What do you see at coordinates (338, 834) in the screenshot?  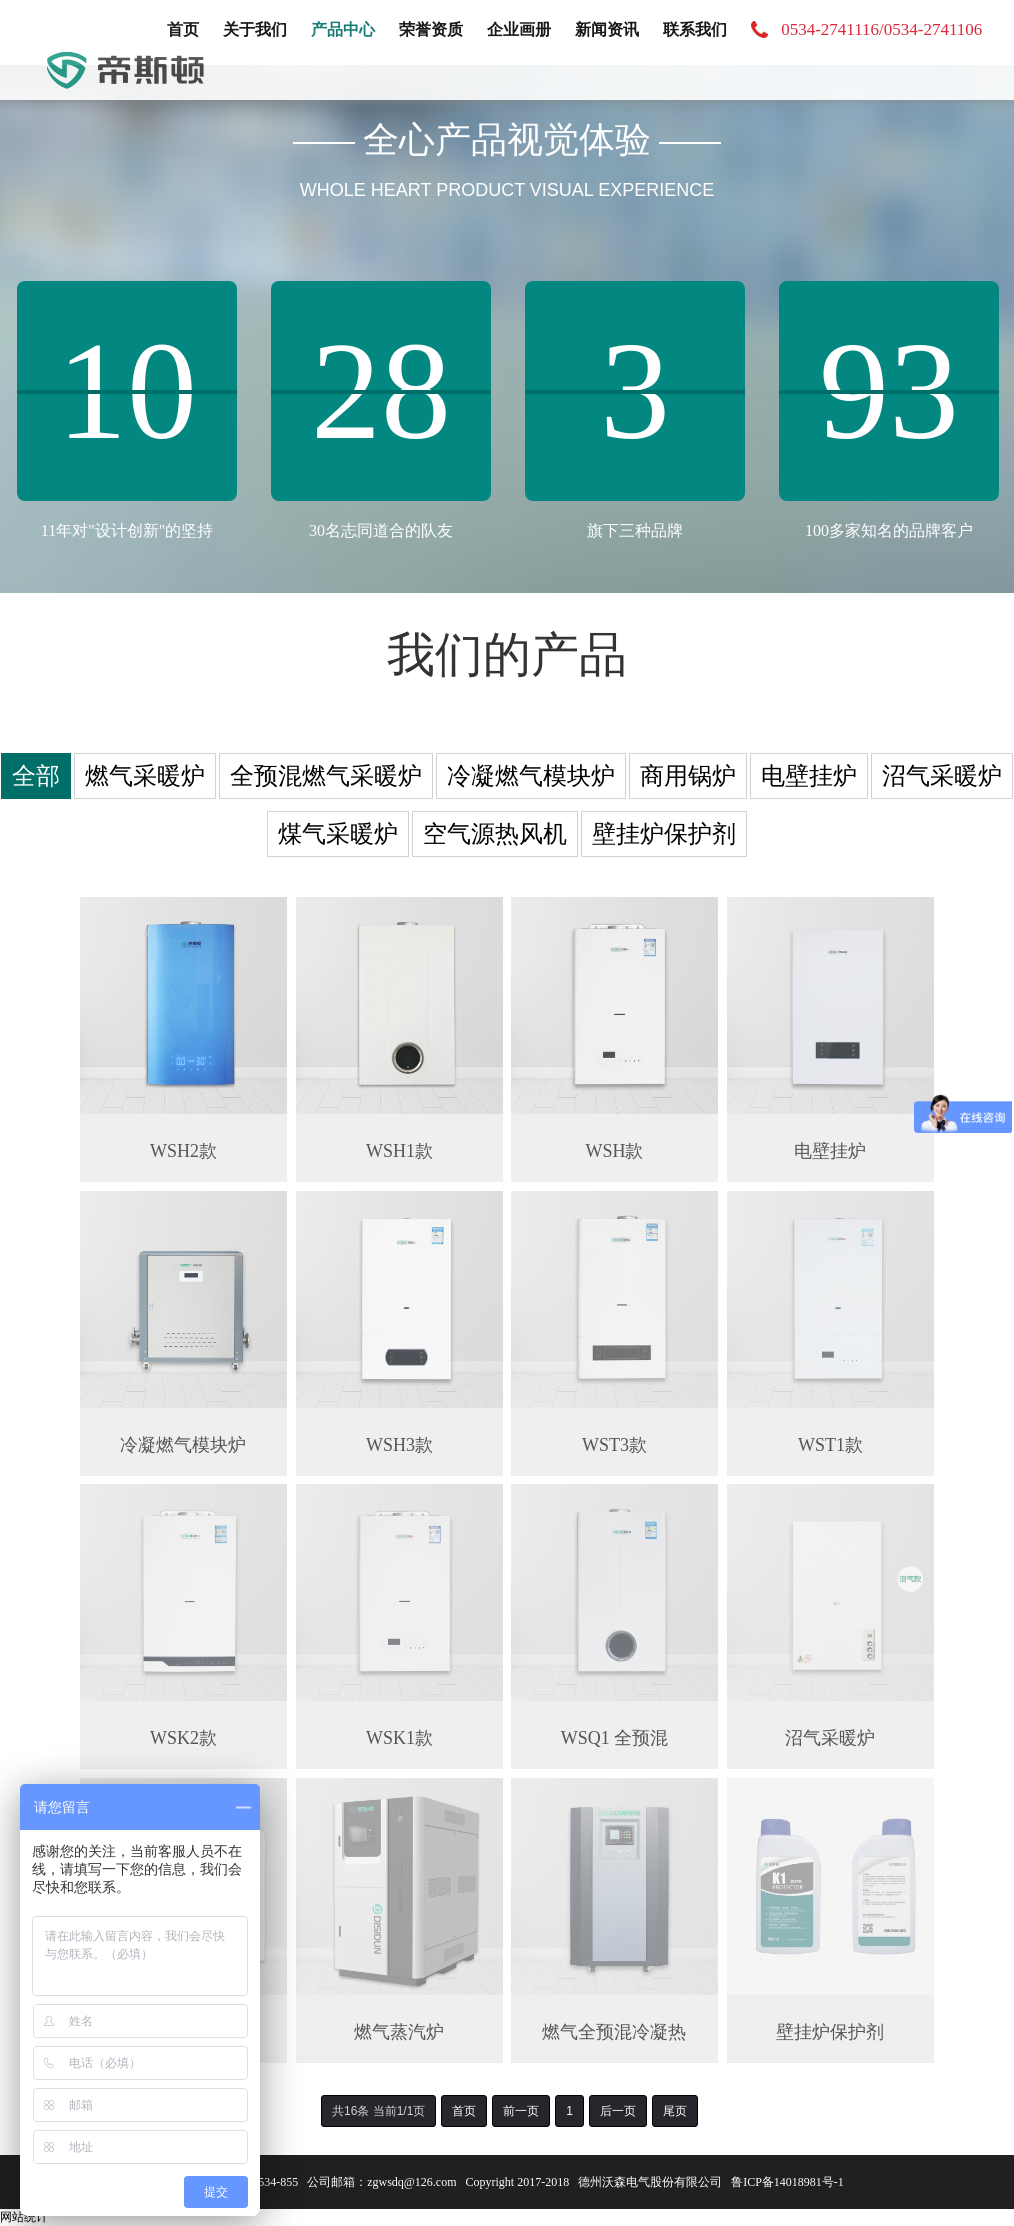 I see `煤气采暖炉` at bounding box center [338, 834].